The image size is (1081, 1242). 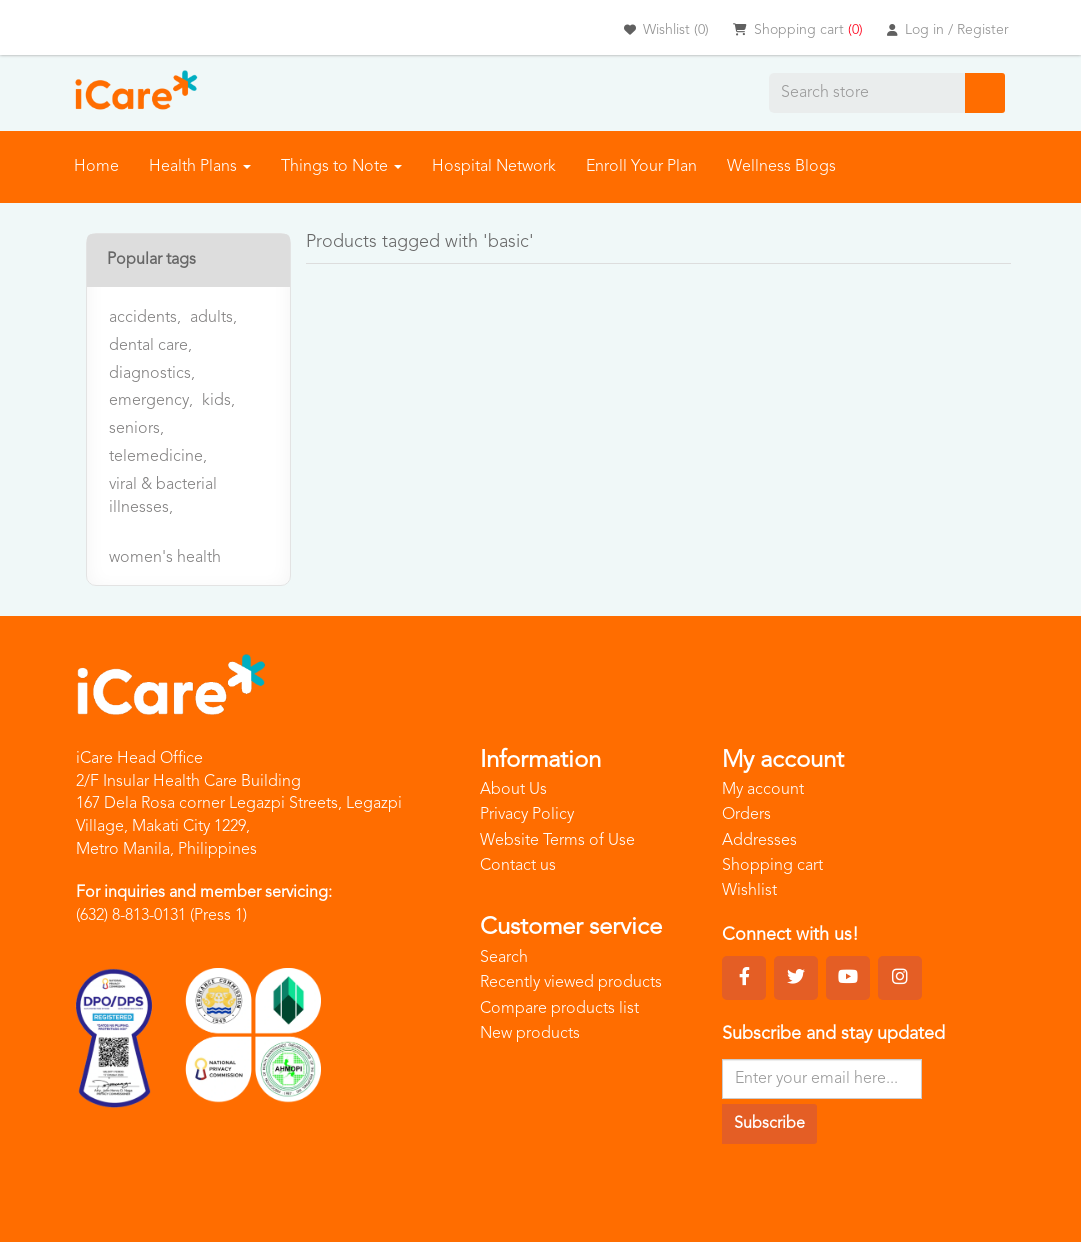 I want to click on diagnostics, so click(x=152, y=374).